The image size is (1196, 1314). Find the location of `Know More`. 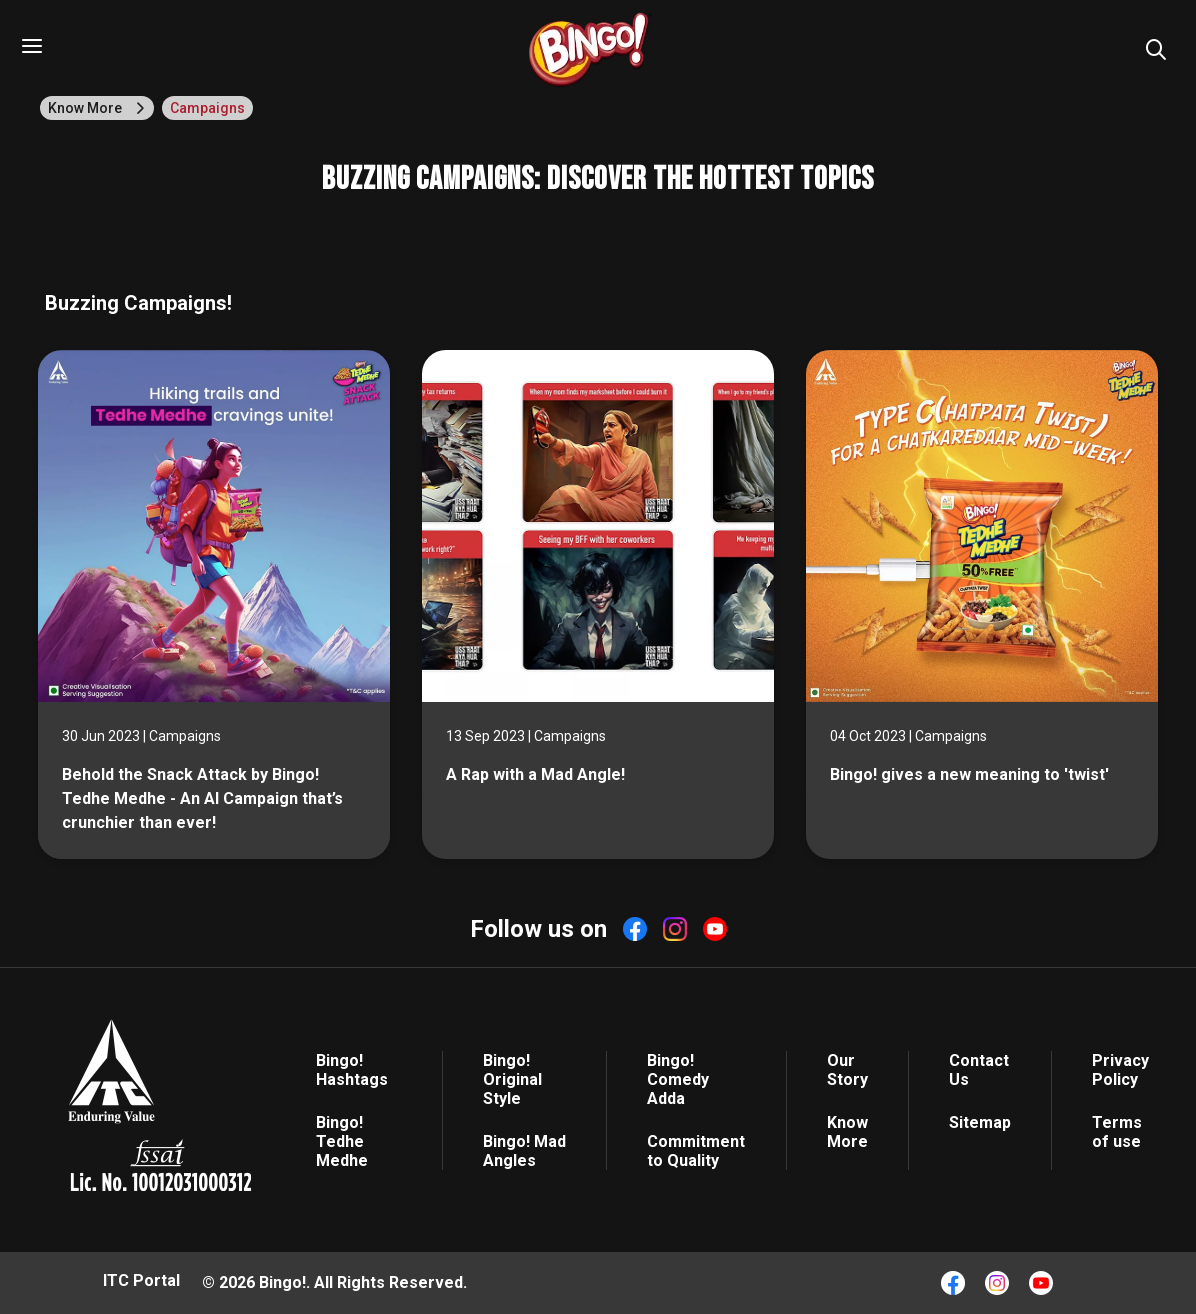

Know More is located at coordinates (847, 1132).